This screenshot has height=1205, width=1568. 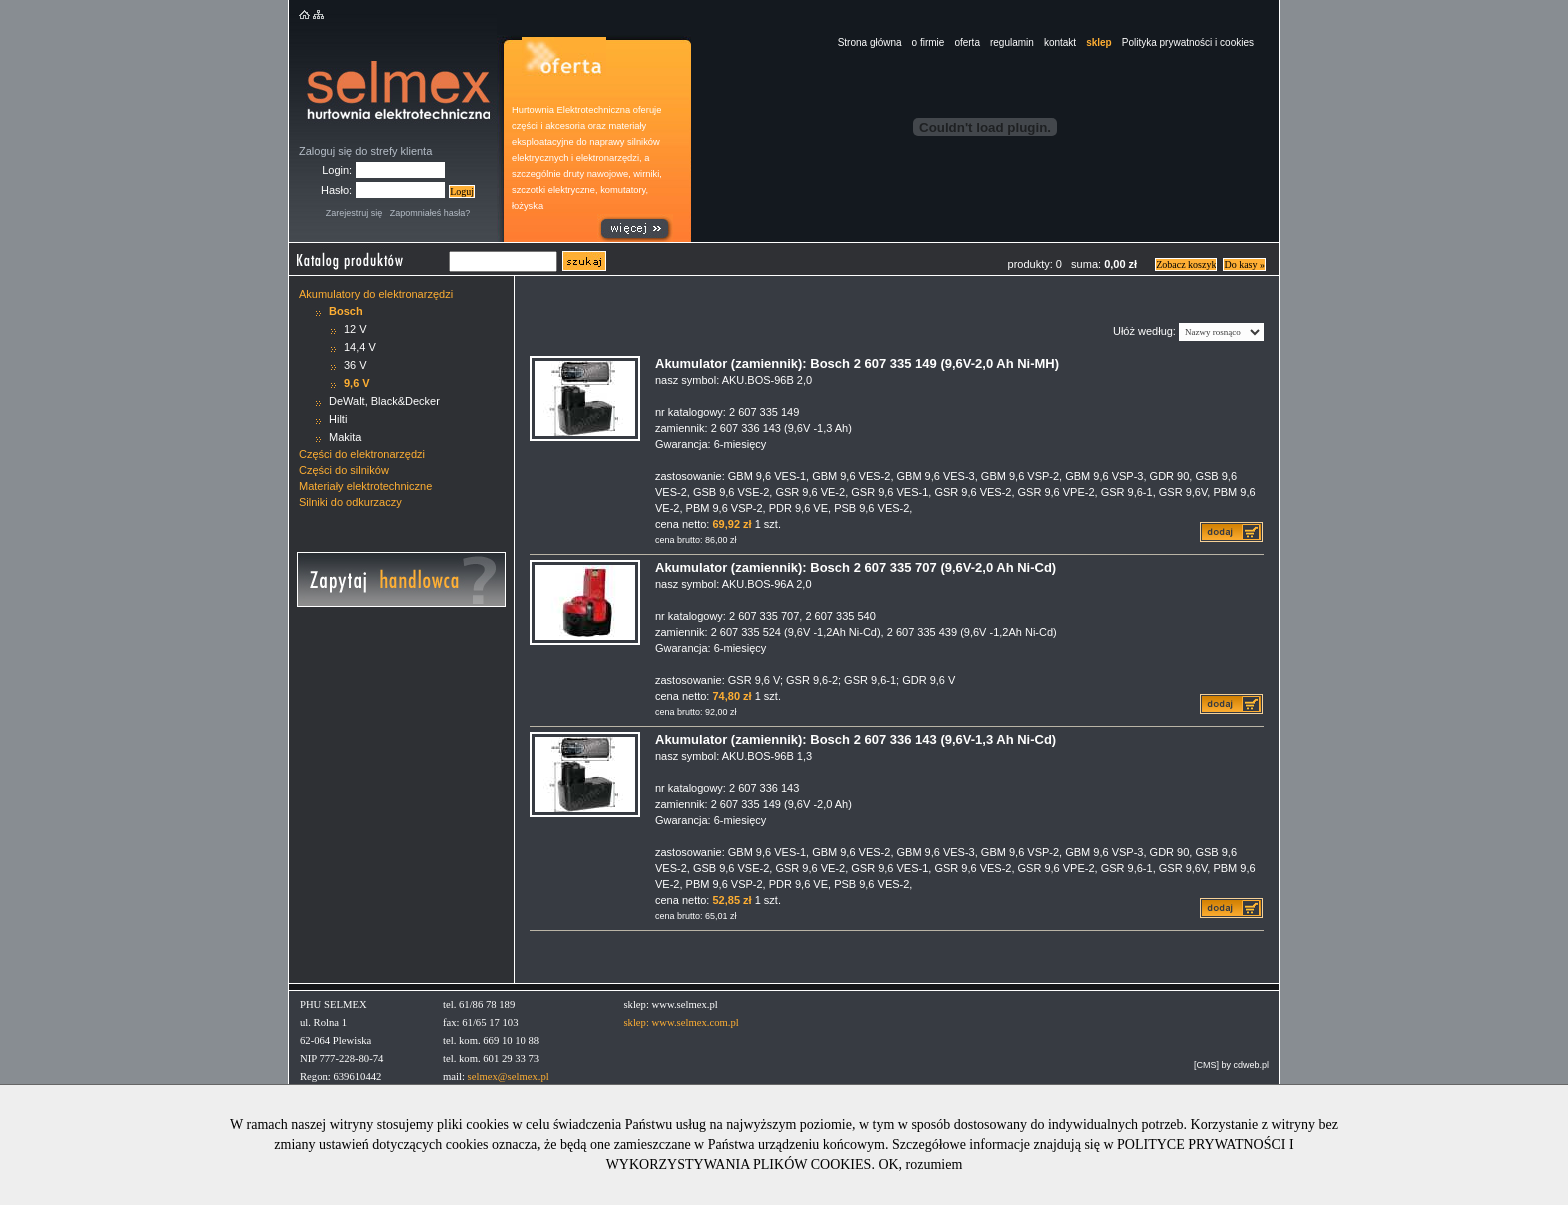 I want to click on DeWalt, Black&Decker, so click(x=384, y=401).